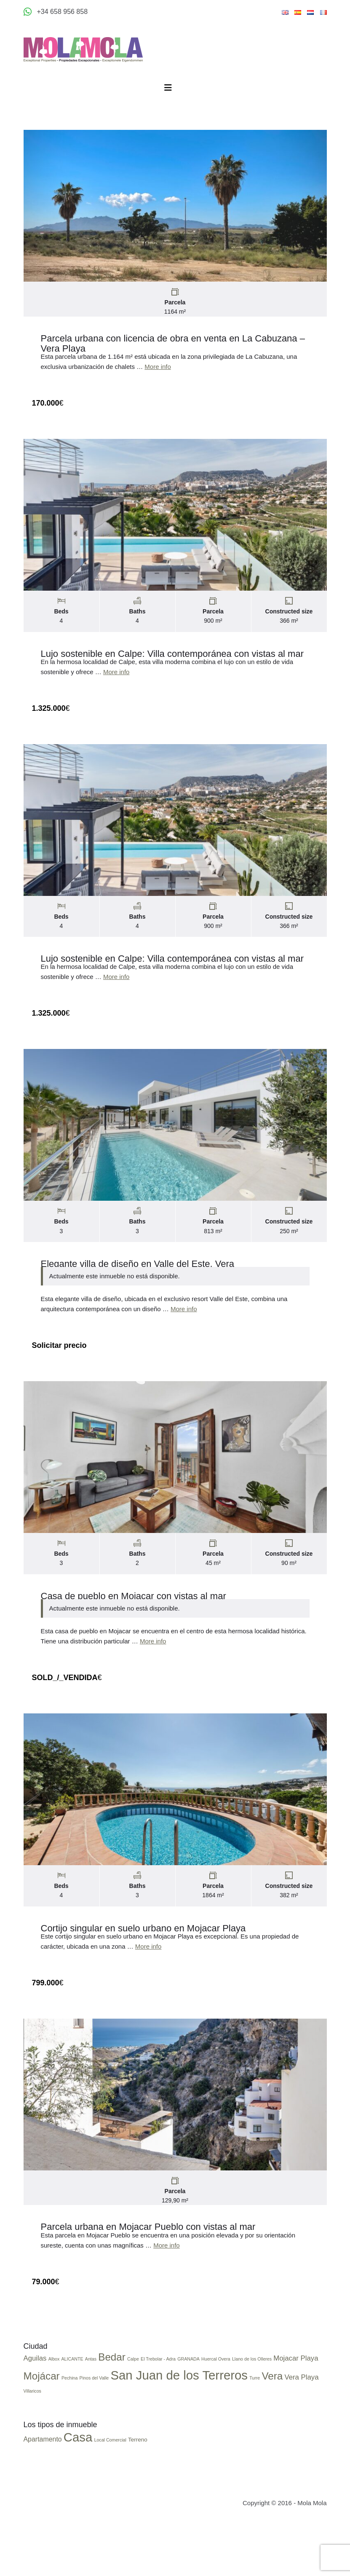 Image resolution: width=350 pixels, height=2576 pixels. What do you see at coordinates (54, 2409) in the screenshot?
I see `Albox [Albox (1 elemento)]` at bounding box center [54, 2409].